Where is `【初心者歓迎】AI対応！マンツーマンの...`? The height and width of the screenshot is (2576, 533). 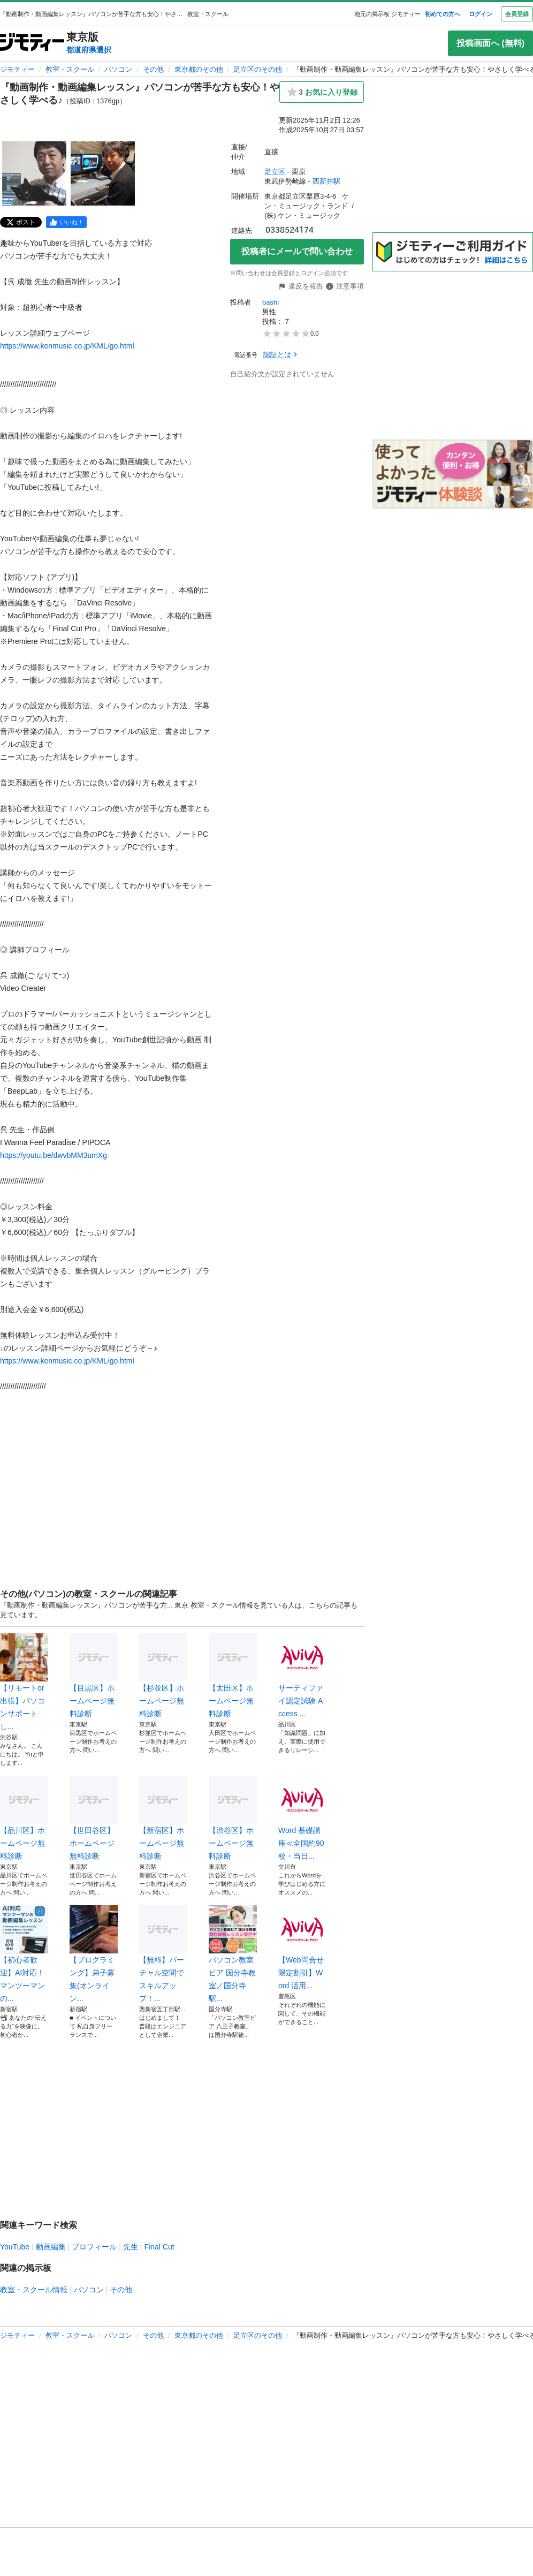 【初心者歓迎】AI対応！マンツーマンの... is located at coordinates (24, 1954).